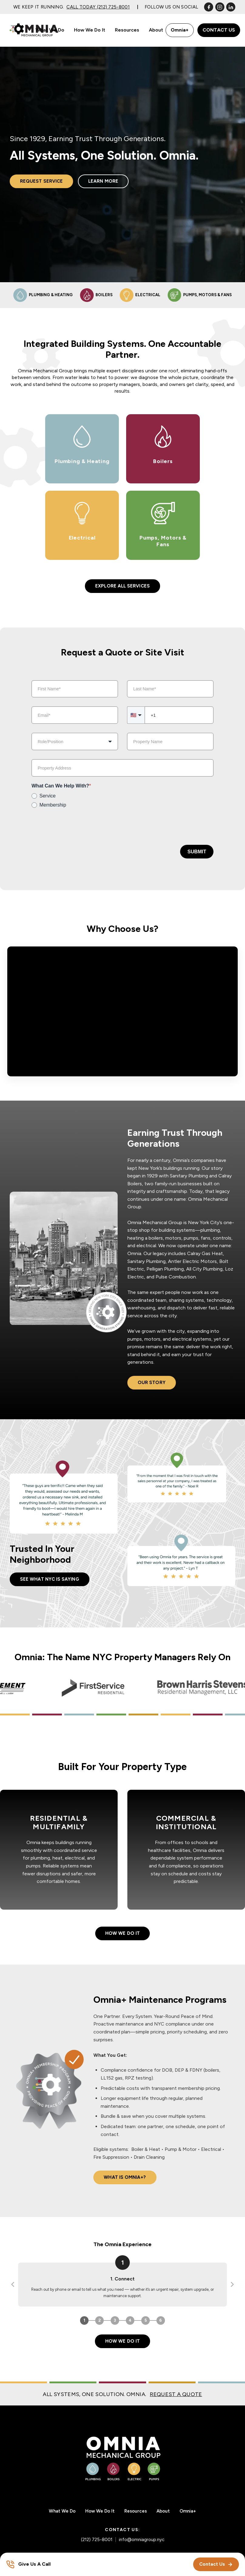 This screenshot has height=2576, width=245. I want to click on Learn More, so click(103, 181).